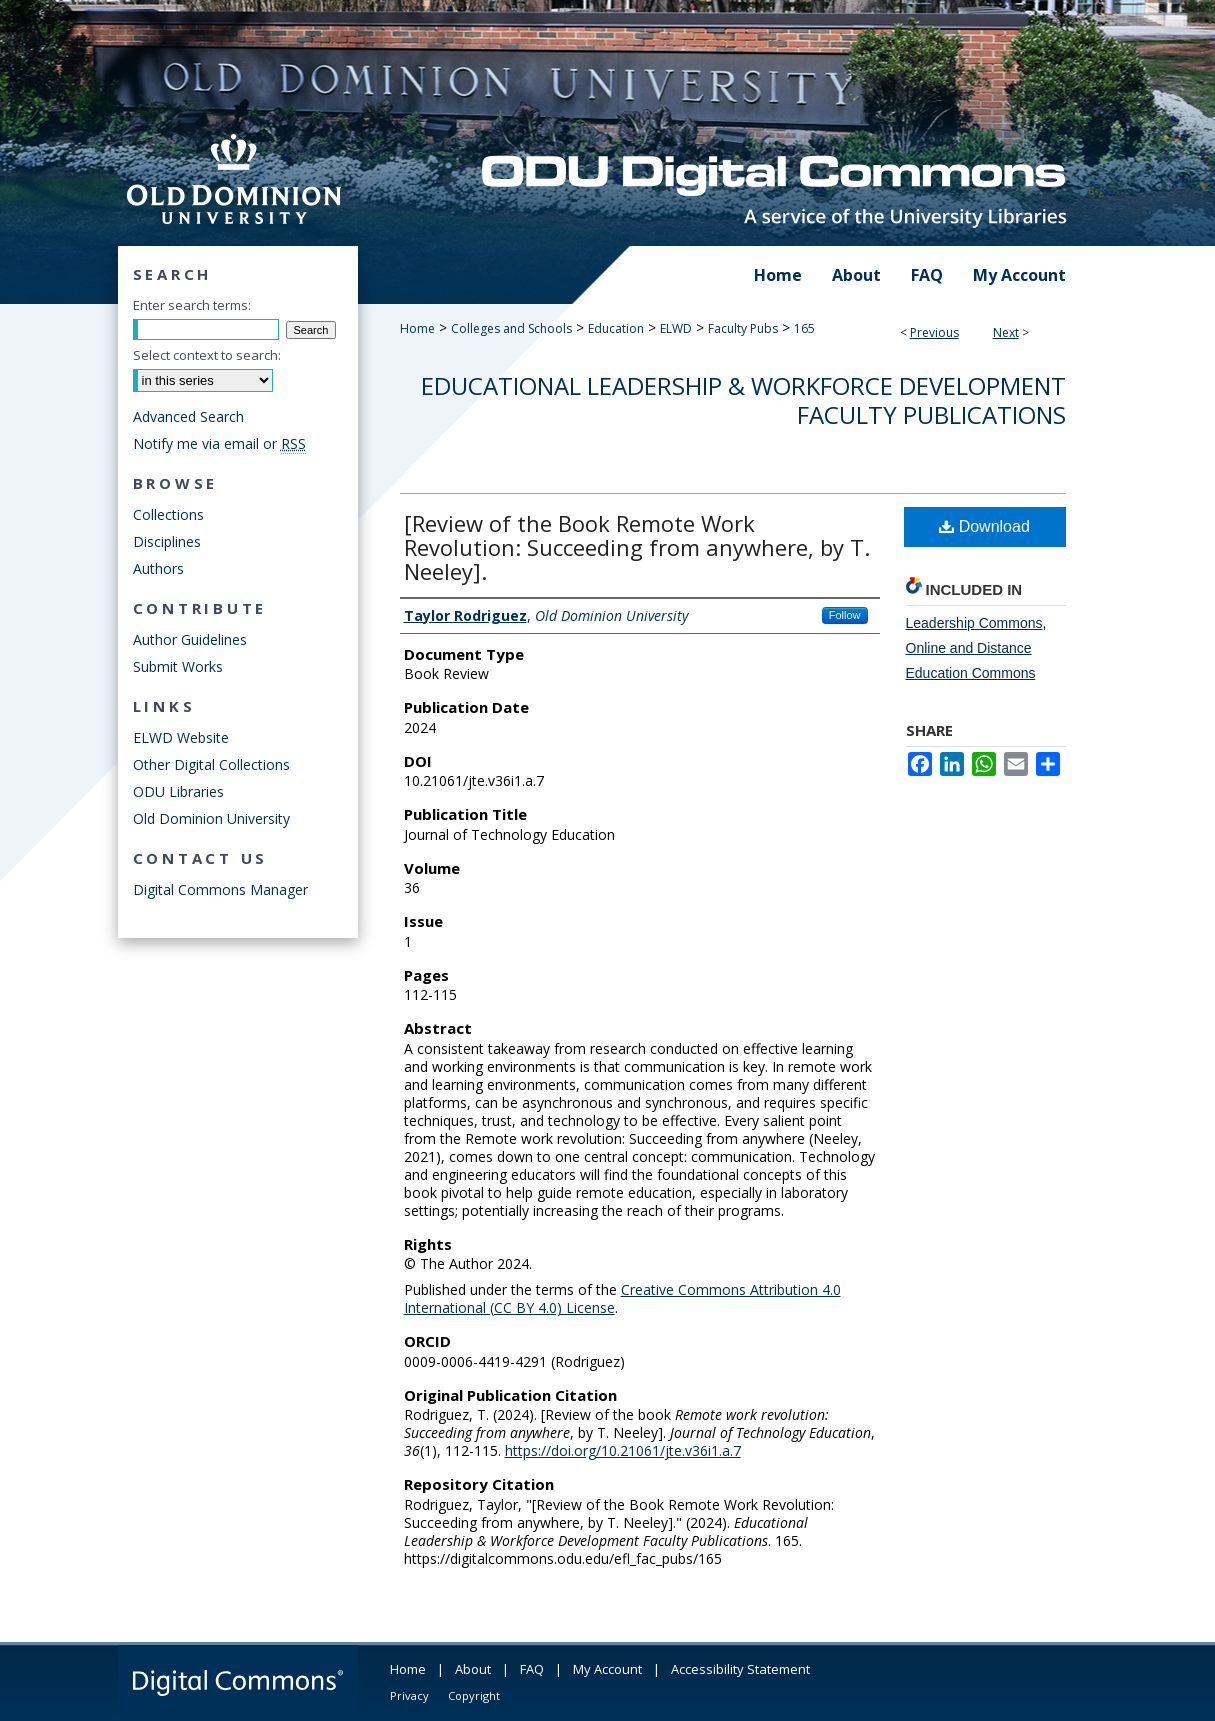  I want to click on Author Guidelines, so click(190, 639).